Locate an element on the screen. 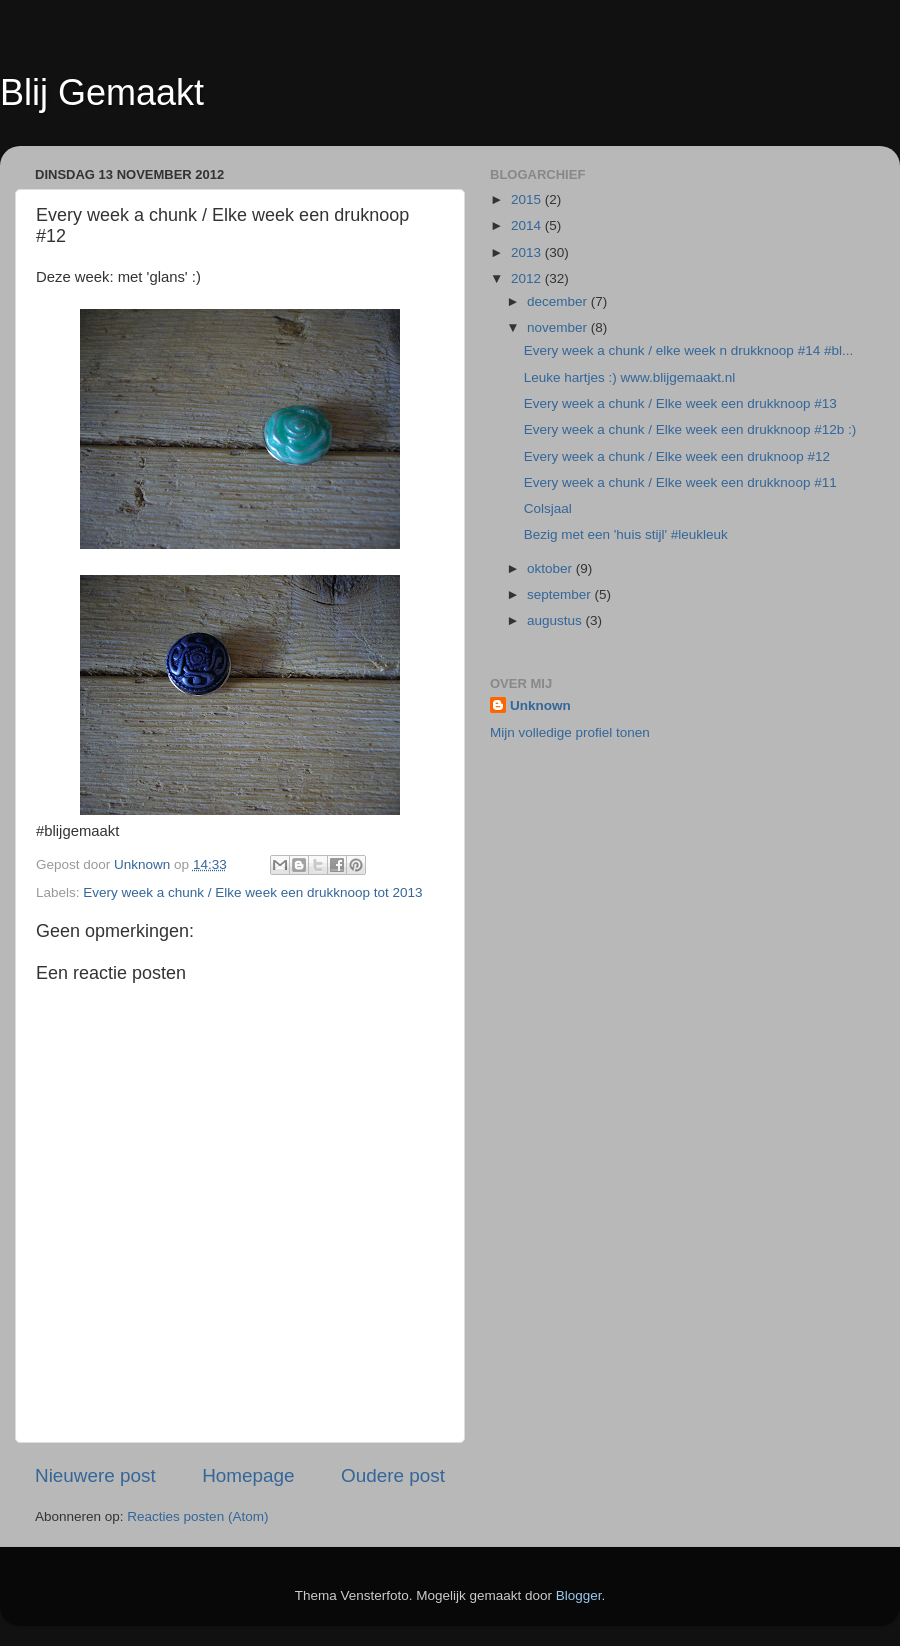 This screenshot has height=1646, width=900. Colsjaal is located at coordinates (548, 508).